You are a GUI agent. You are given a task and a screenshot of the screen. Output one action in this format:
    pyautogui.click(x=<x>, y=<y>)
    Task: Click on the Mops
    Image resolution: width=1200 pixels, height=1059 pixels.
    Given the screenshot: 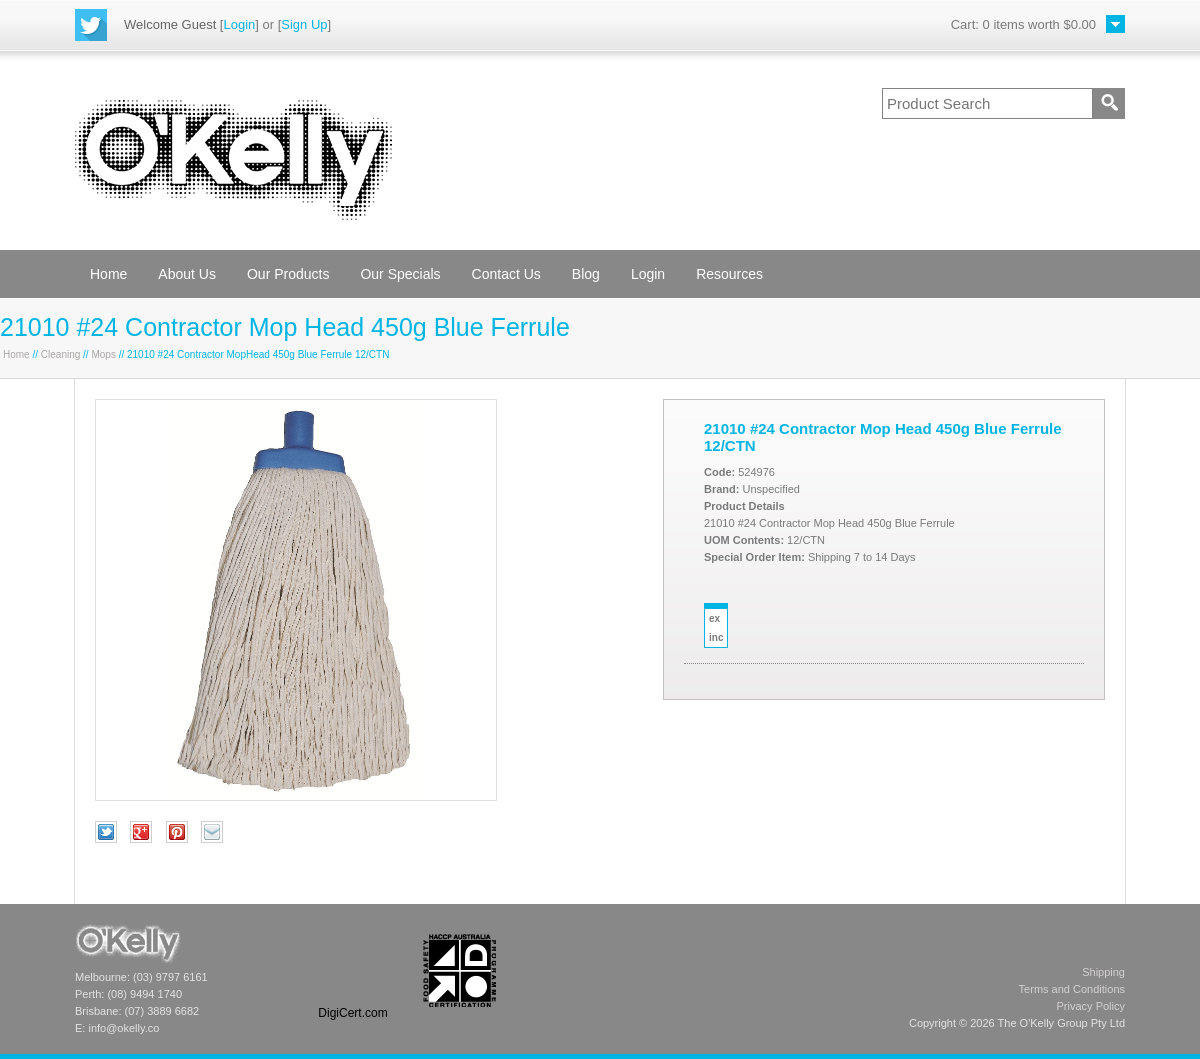 What is the action you would take?
    pyautogui.click(x=103, y=354)
    